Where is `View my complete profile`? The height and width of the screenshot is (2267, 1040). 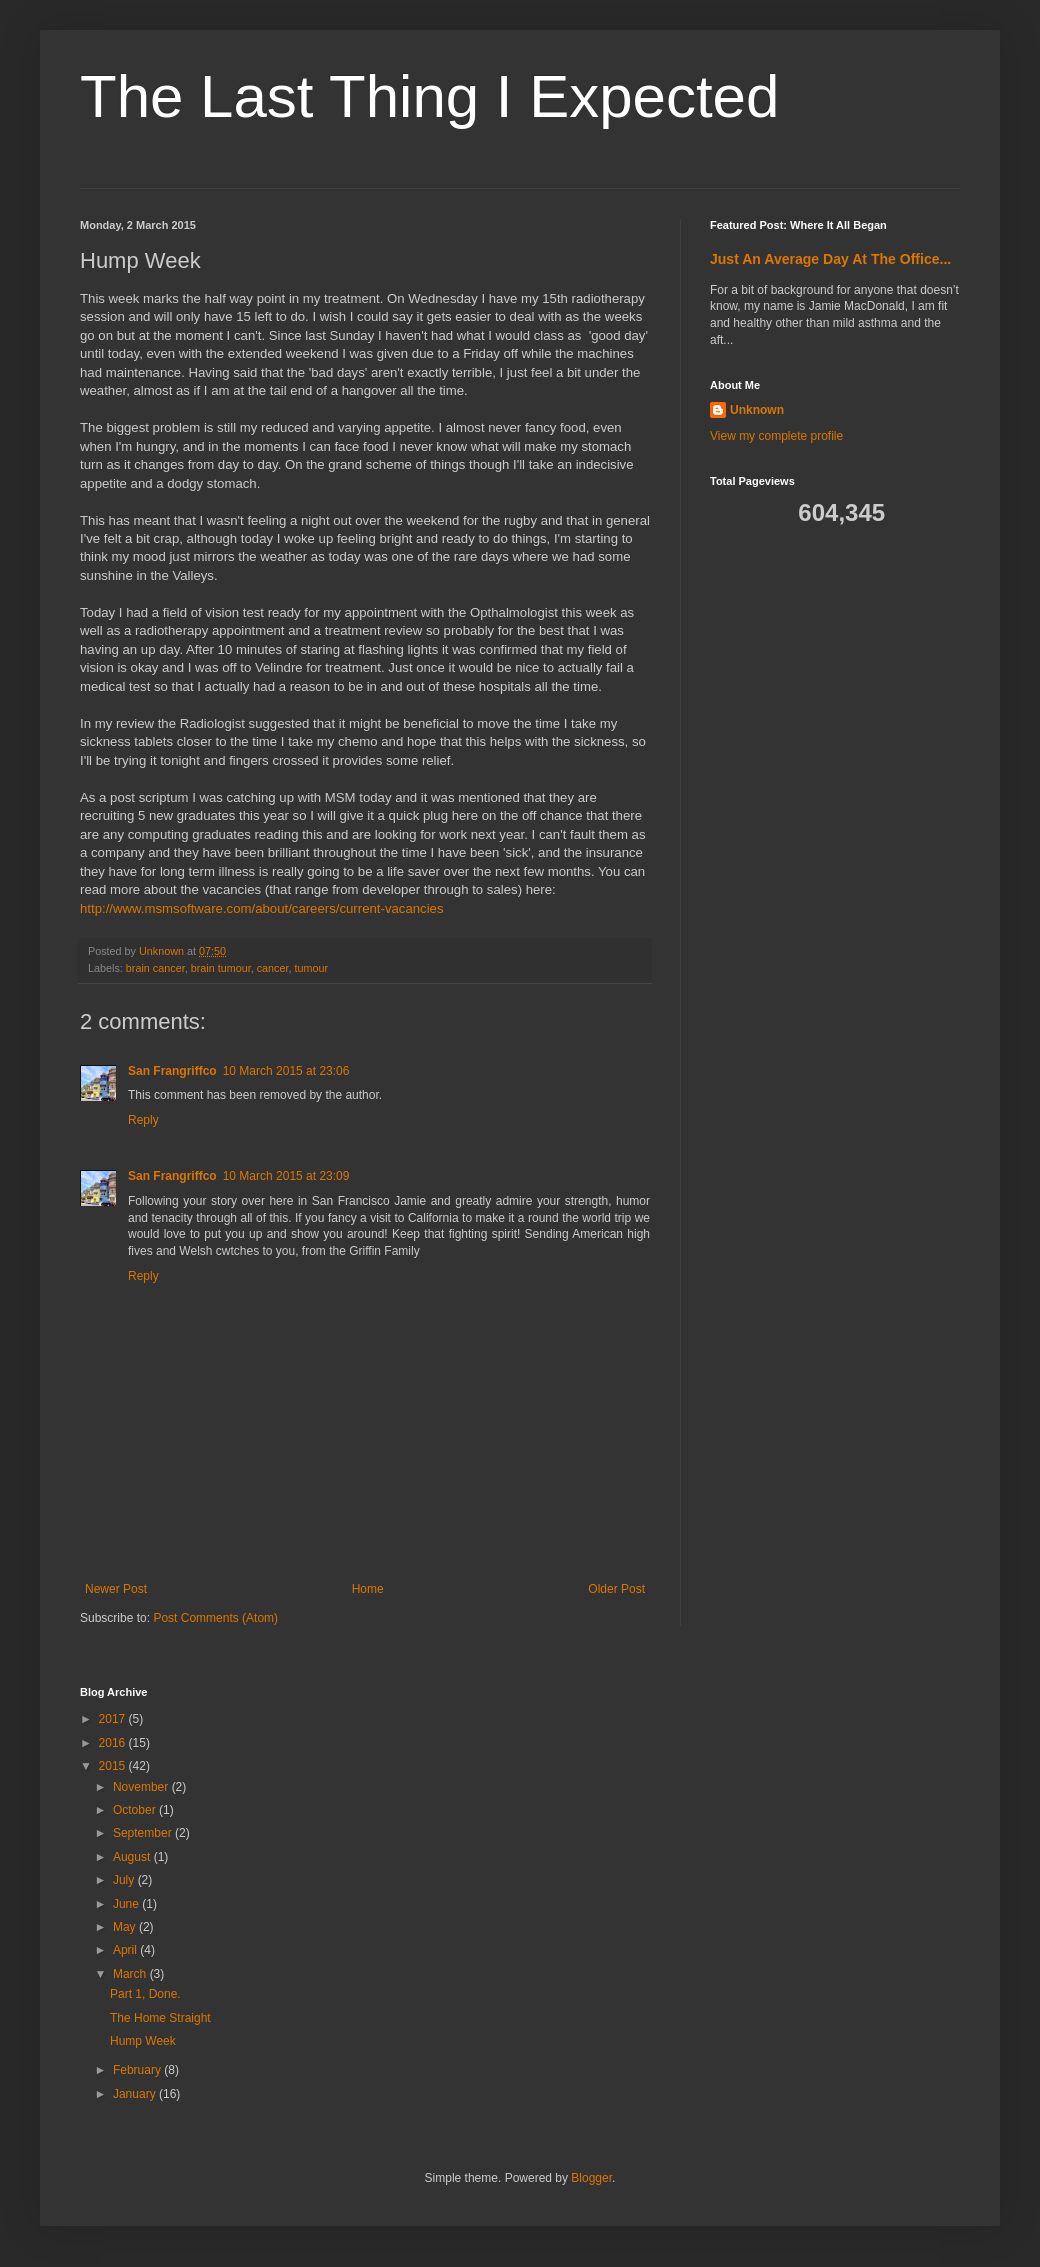 View my complete profile is located at coordinates (776, 436).